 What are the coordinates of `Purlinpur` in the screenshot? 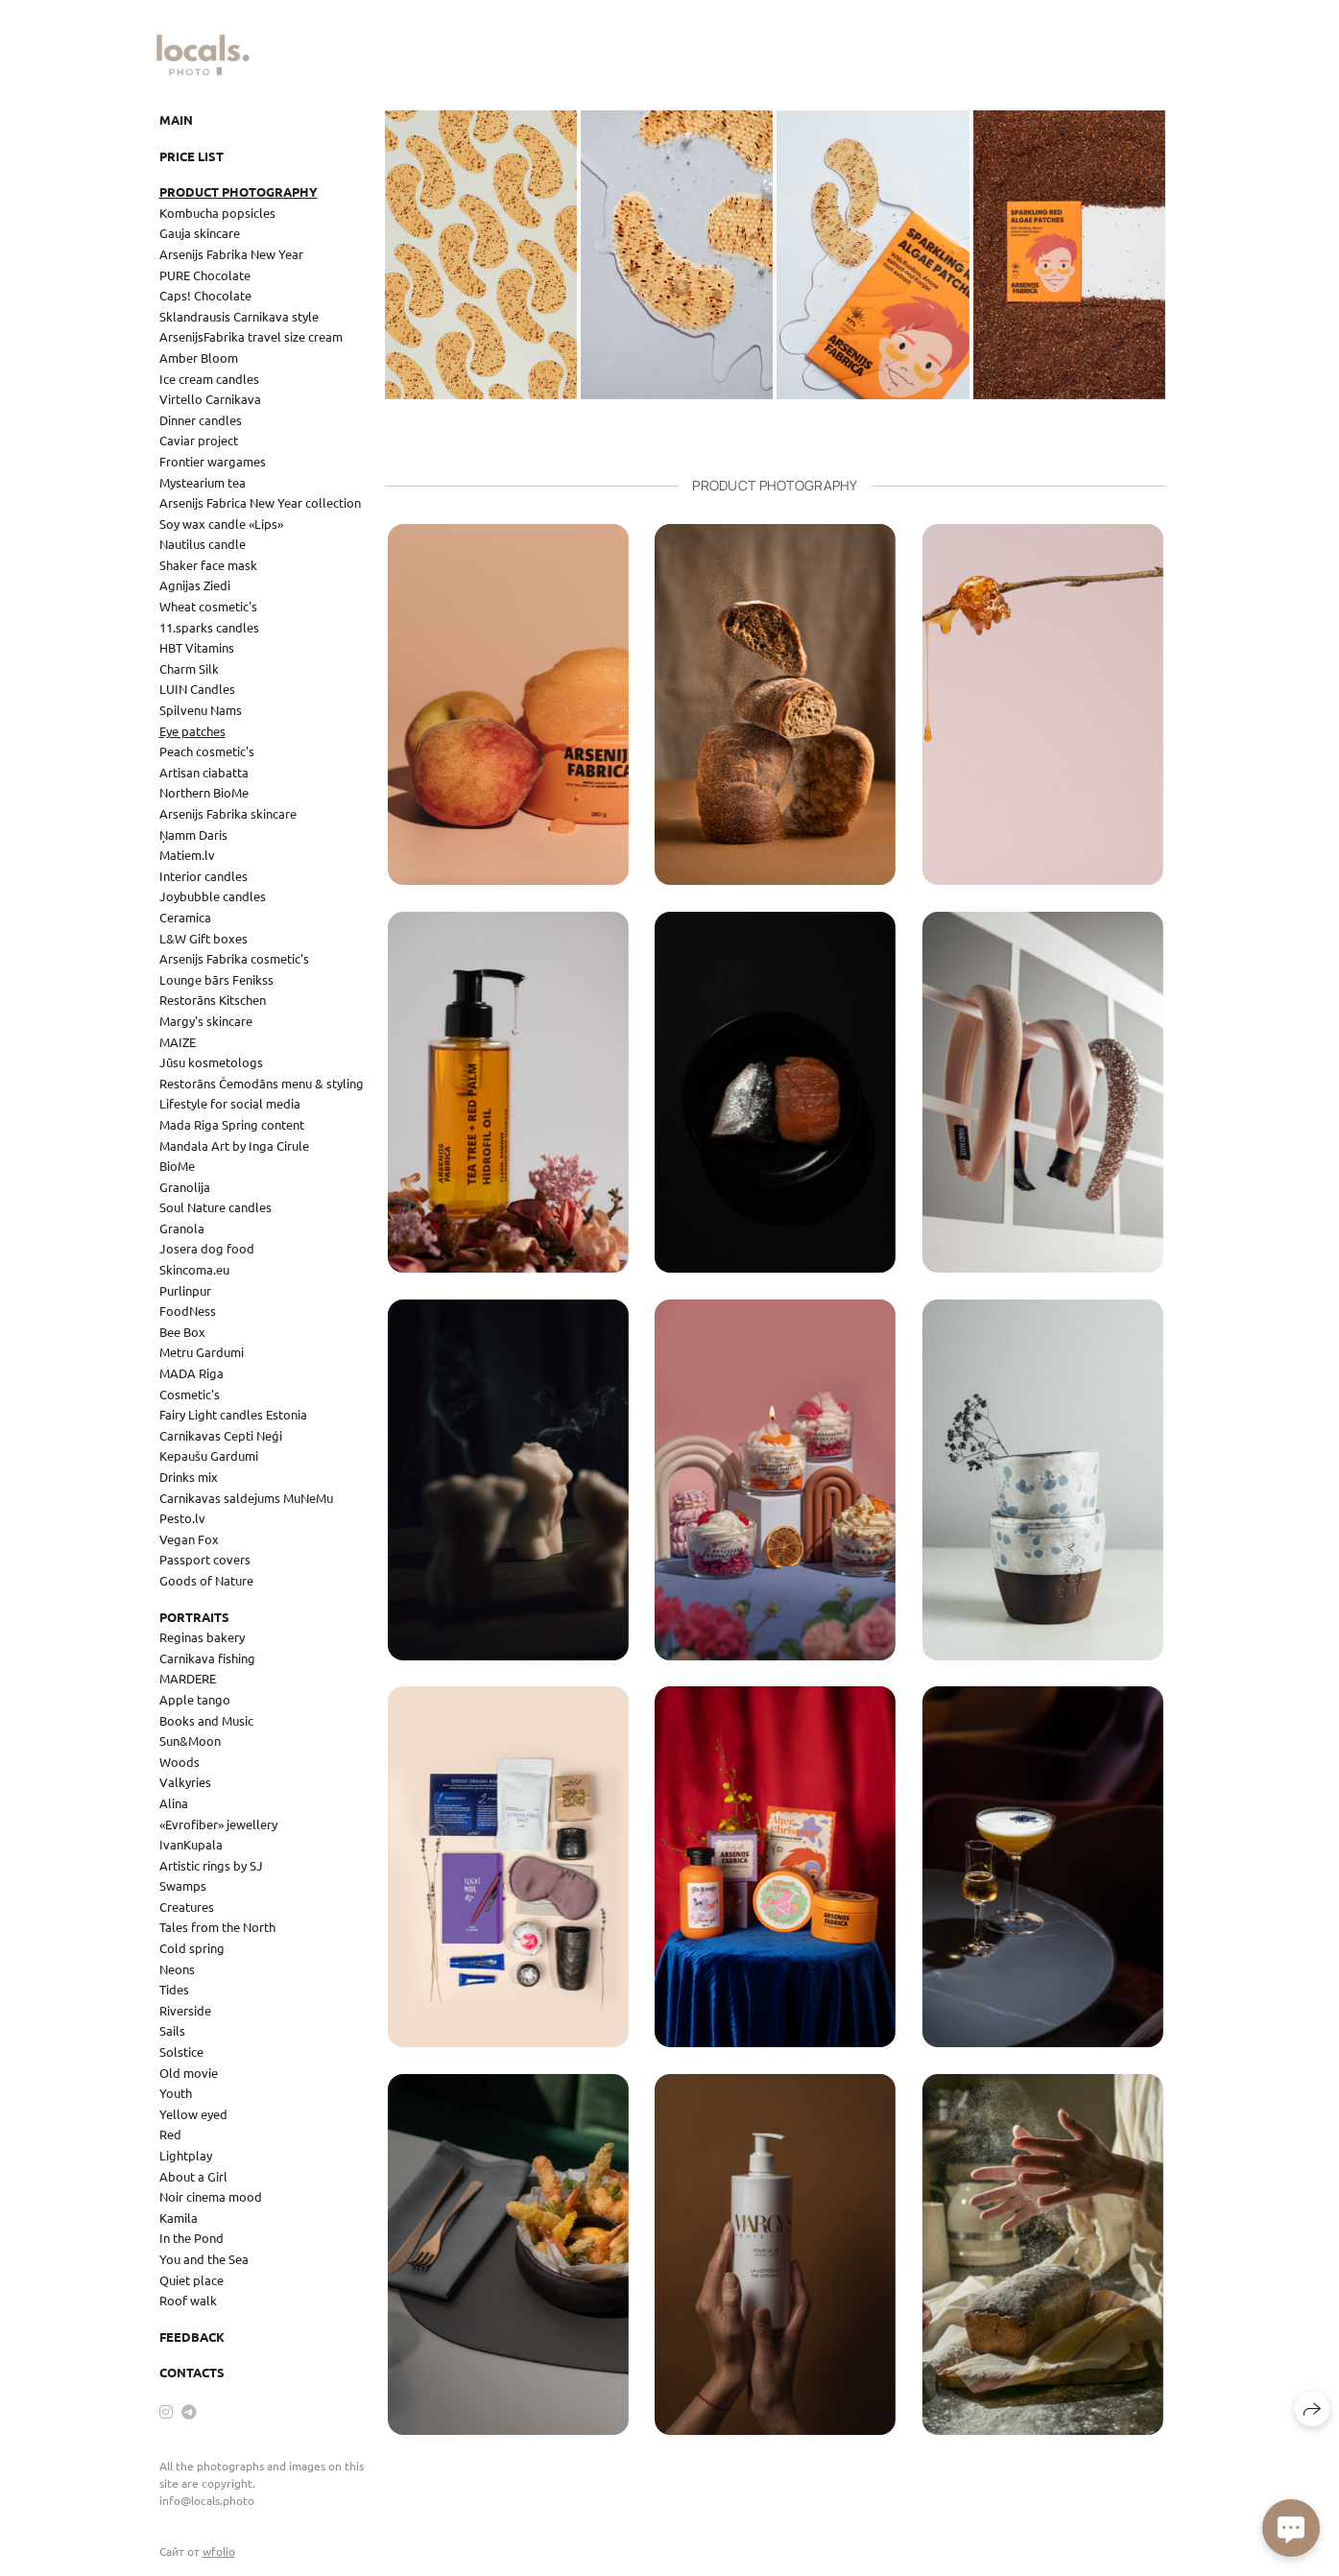 It's located at (185, 1290).